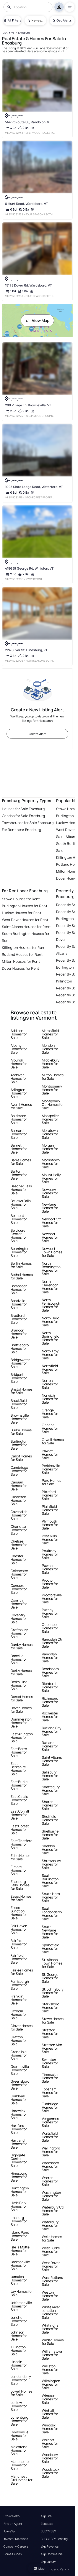  Describe the element at coordinates (50, 1948) in the screenshot. I see `Springfield Homes for Sale` at that location.